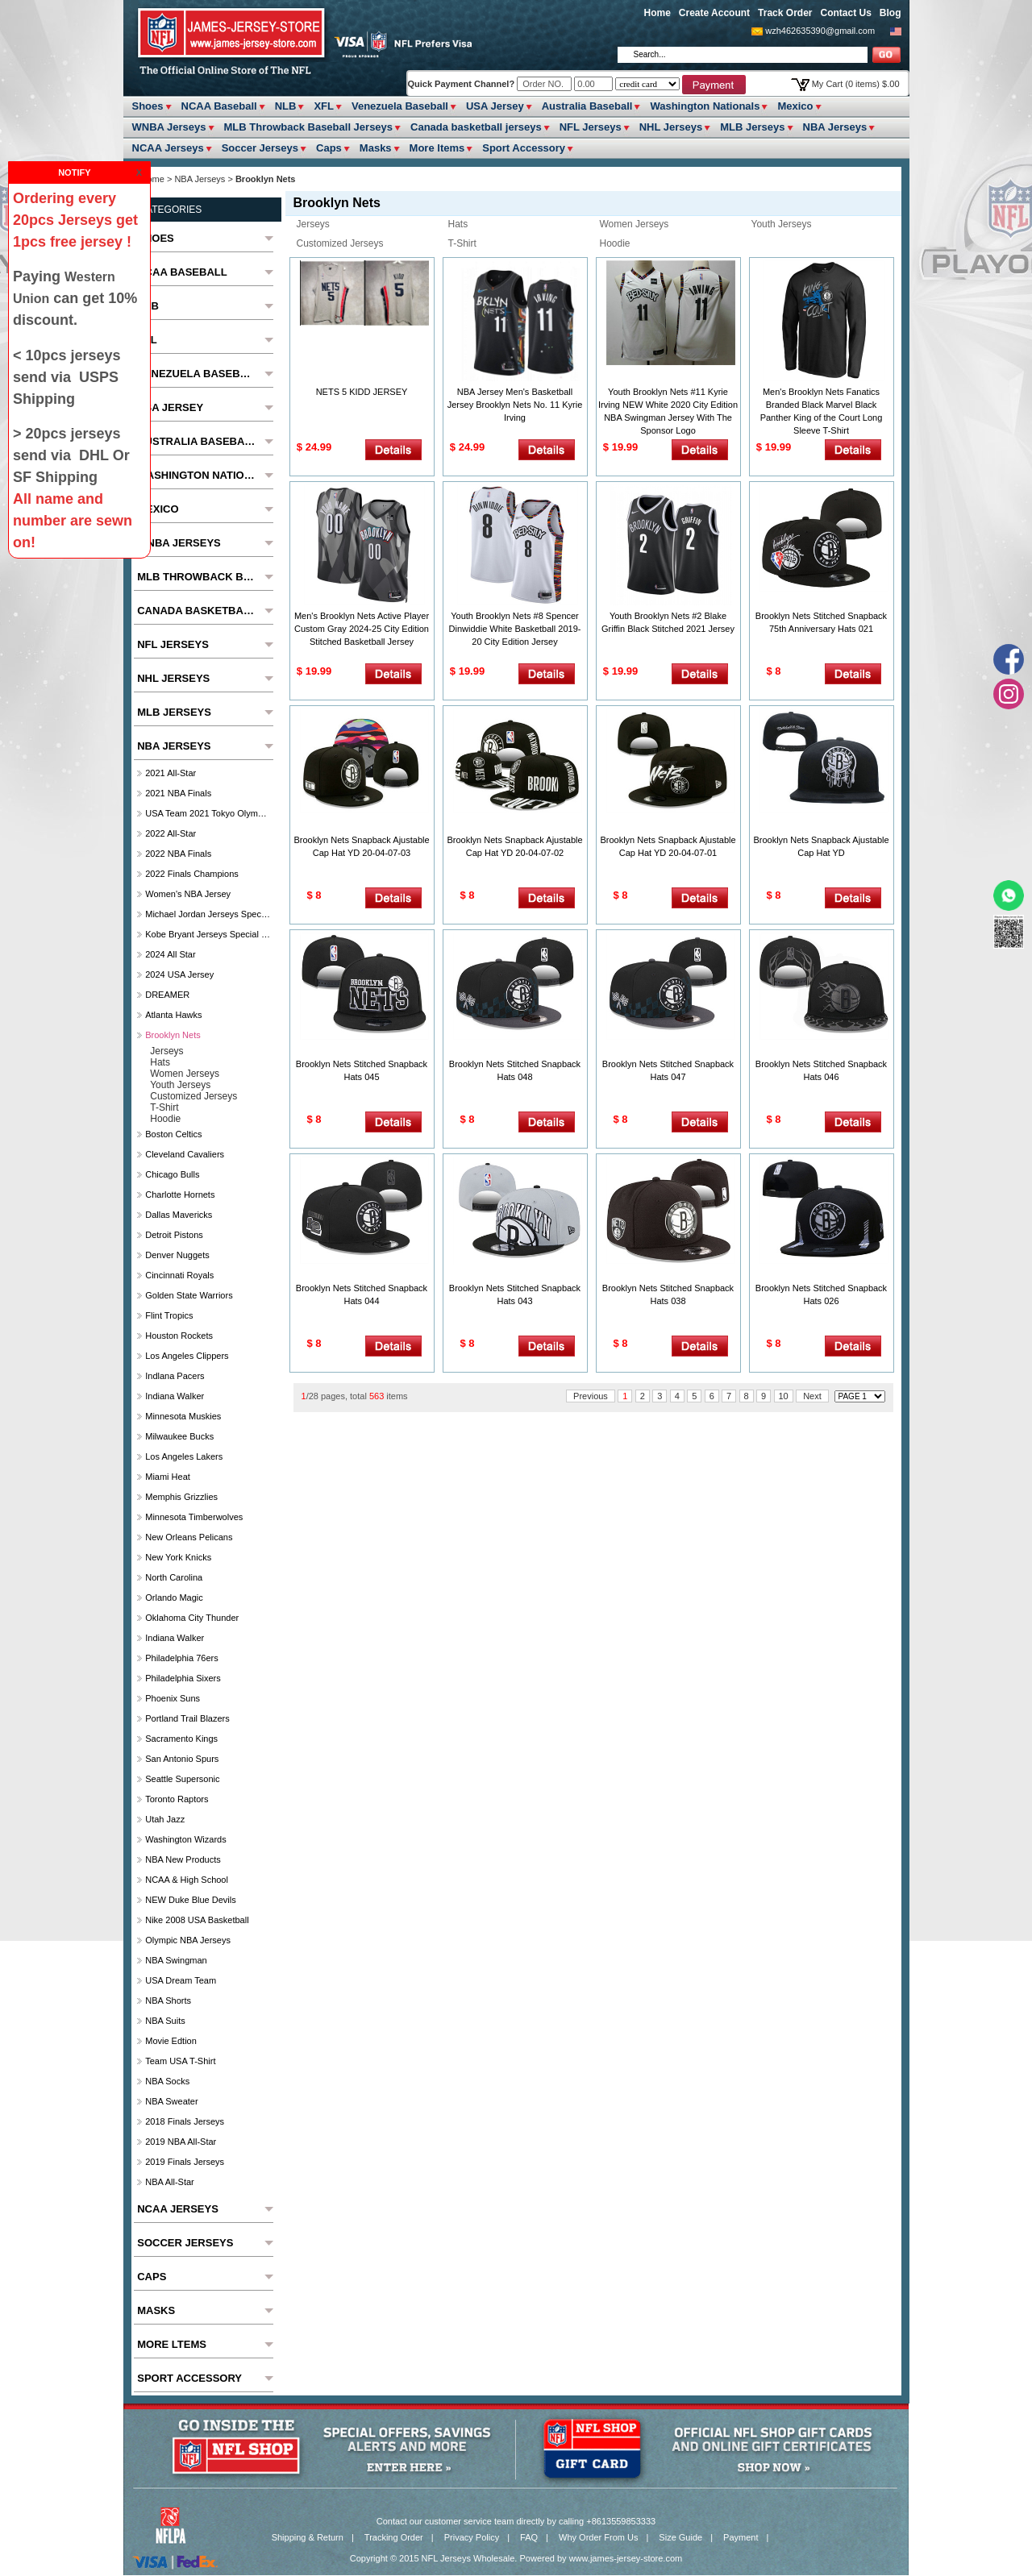 The image size is (1032, 2576). Describe the element at coordinates (361, 1070) in the screenshot. I see `Brooklyn Nets Stitched Snapback Hats 045` at that location.